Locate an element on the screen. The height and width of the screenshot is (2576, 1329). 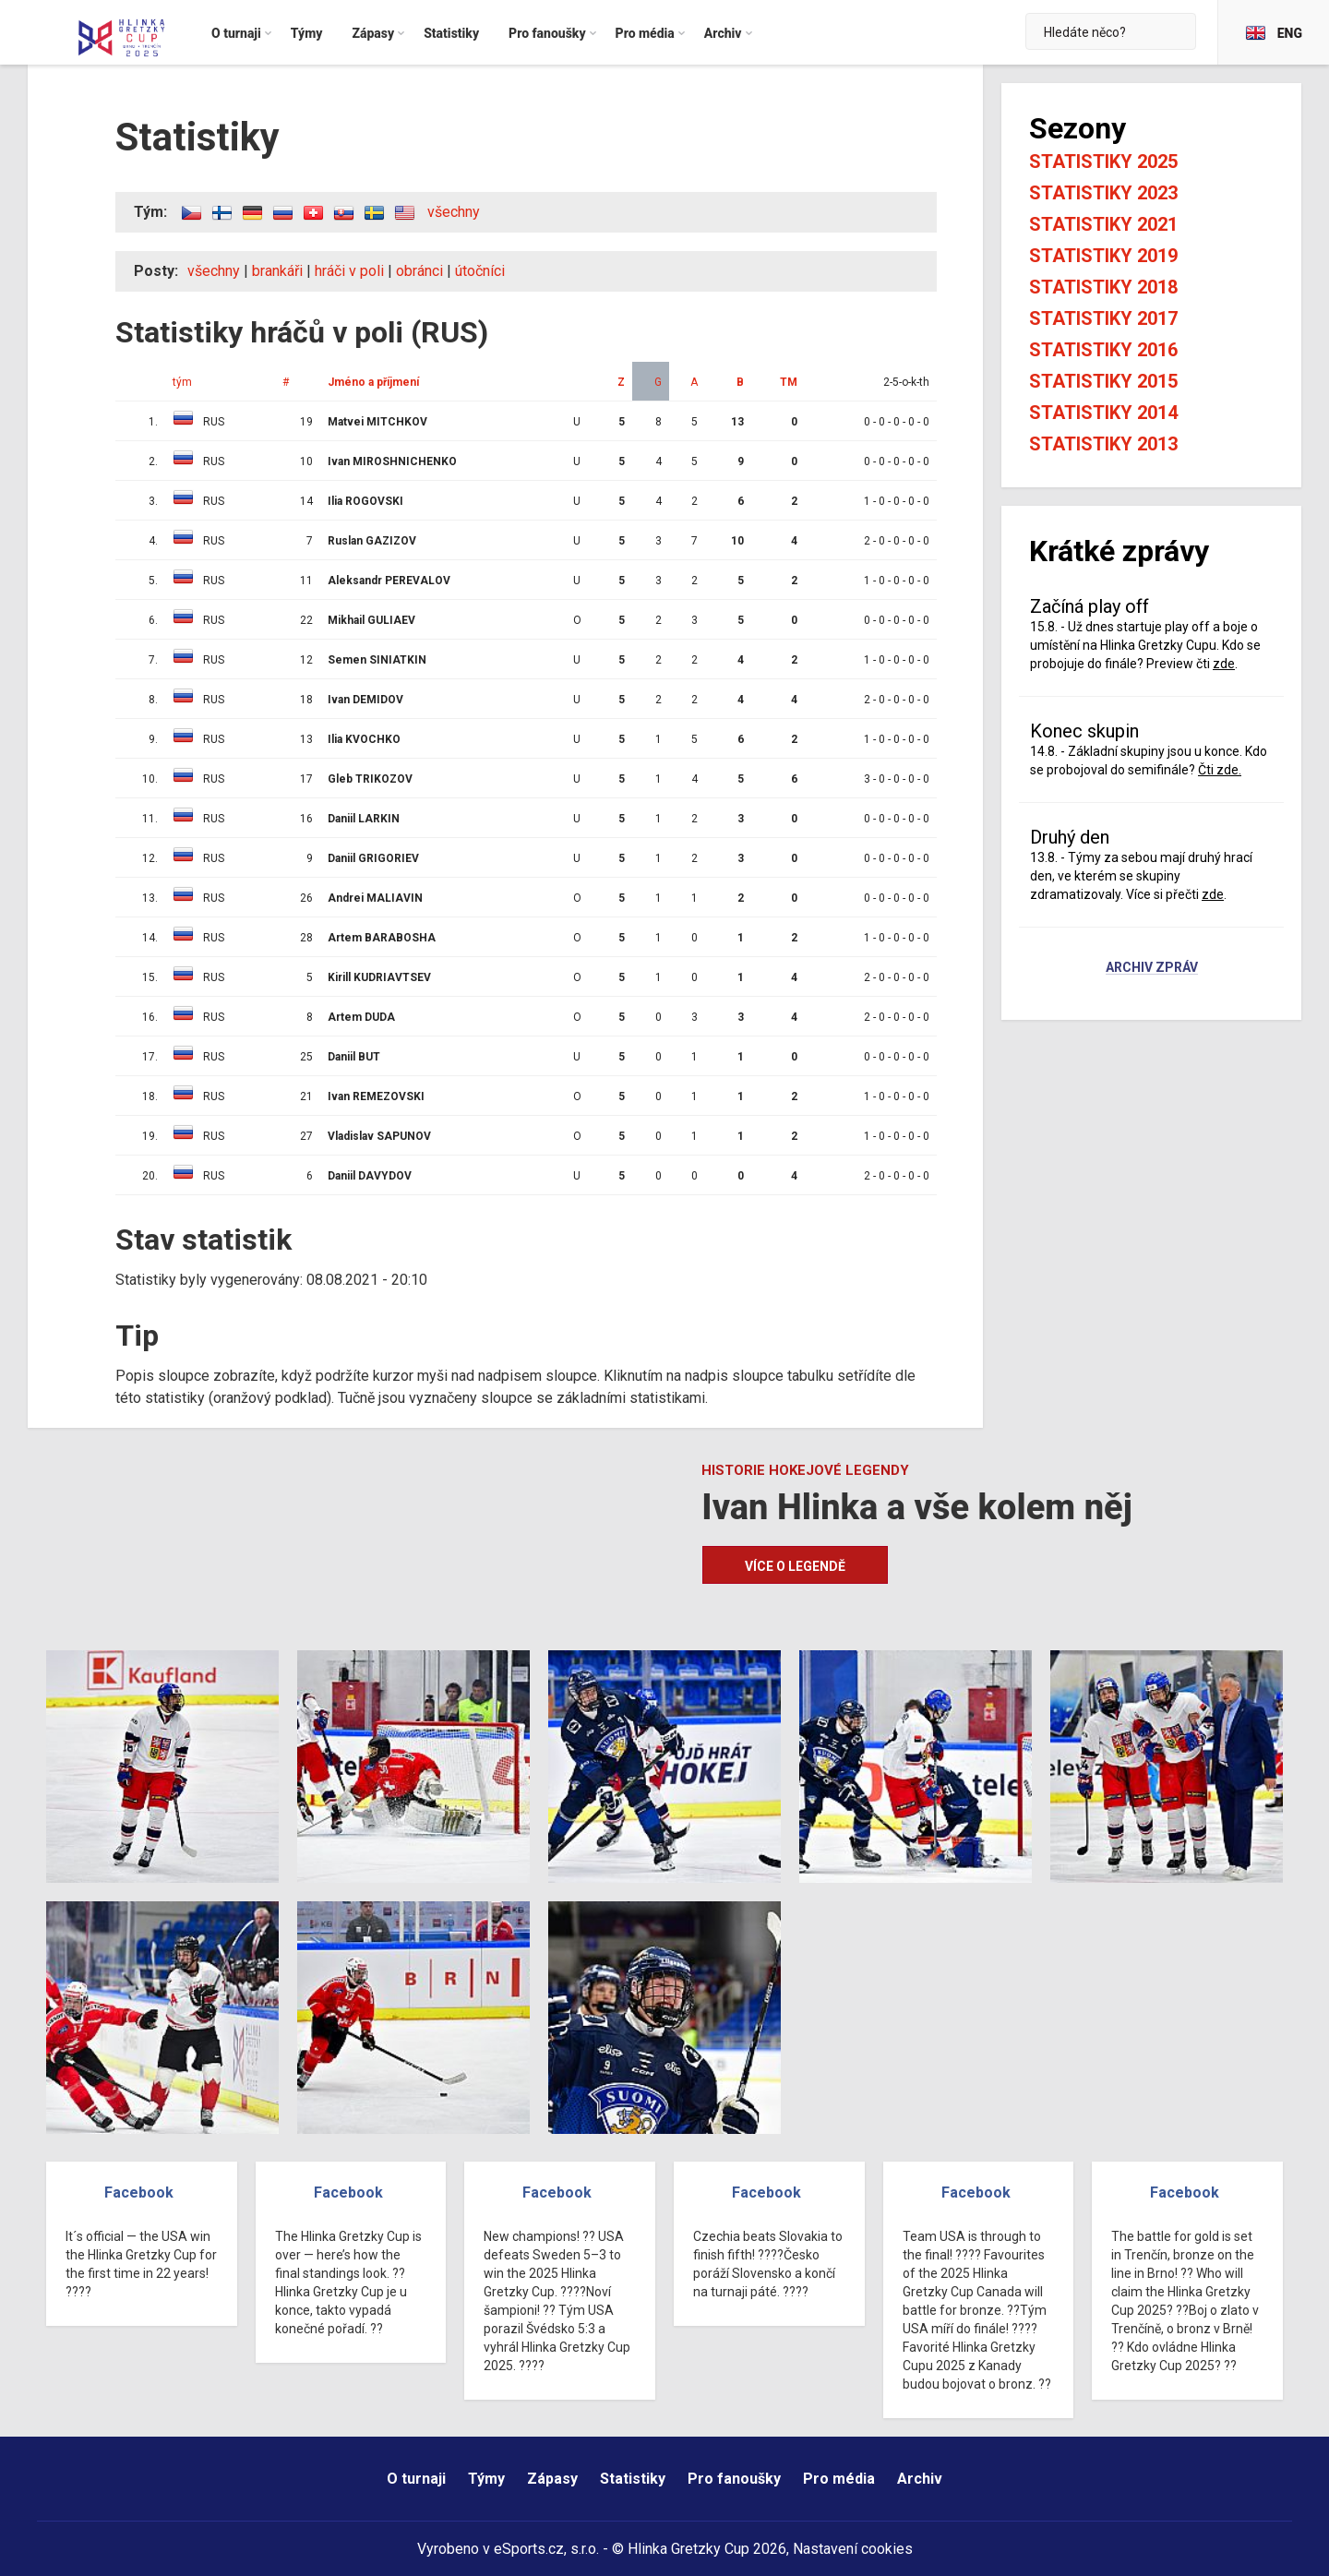
brankáři is located at coordinates (277, 271).